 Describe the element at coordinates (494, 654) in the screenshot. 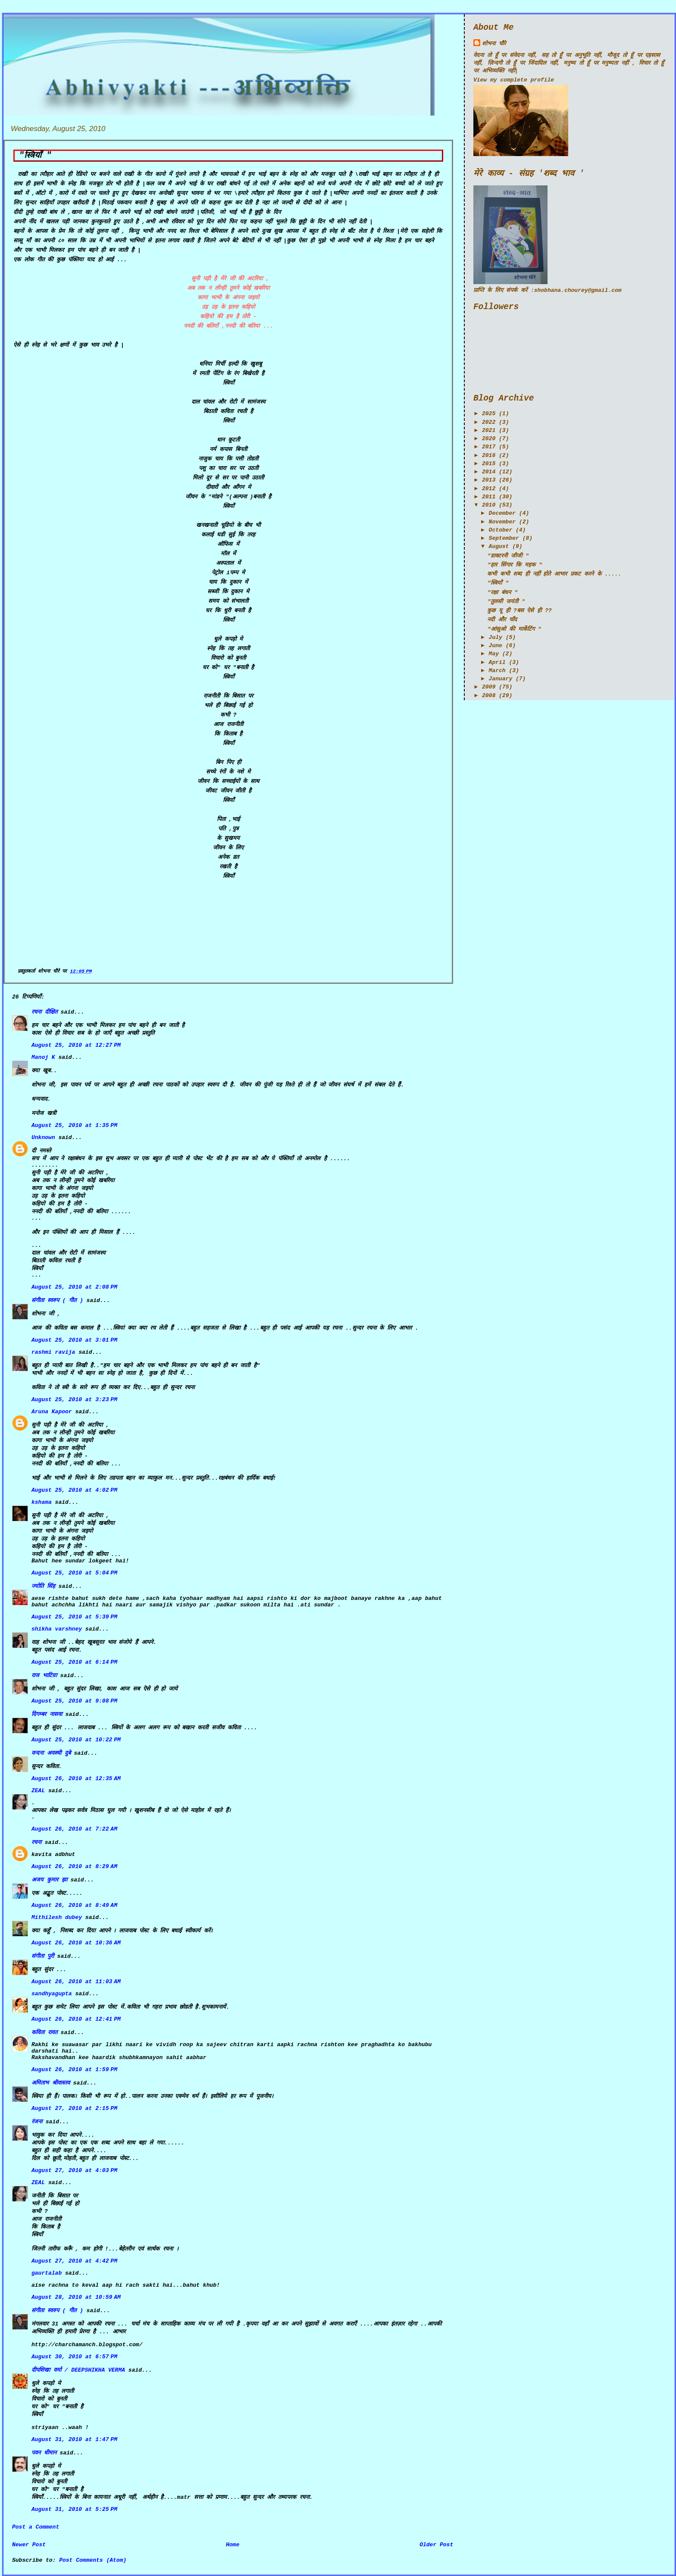

I see `May` at that location.